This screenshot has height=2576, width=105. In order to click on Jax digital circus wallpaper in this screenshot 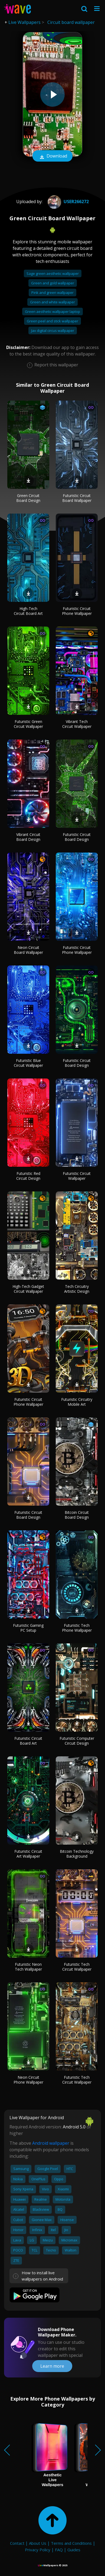, I will do `click(52, 330)`.